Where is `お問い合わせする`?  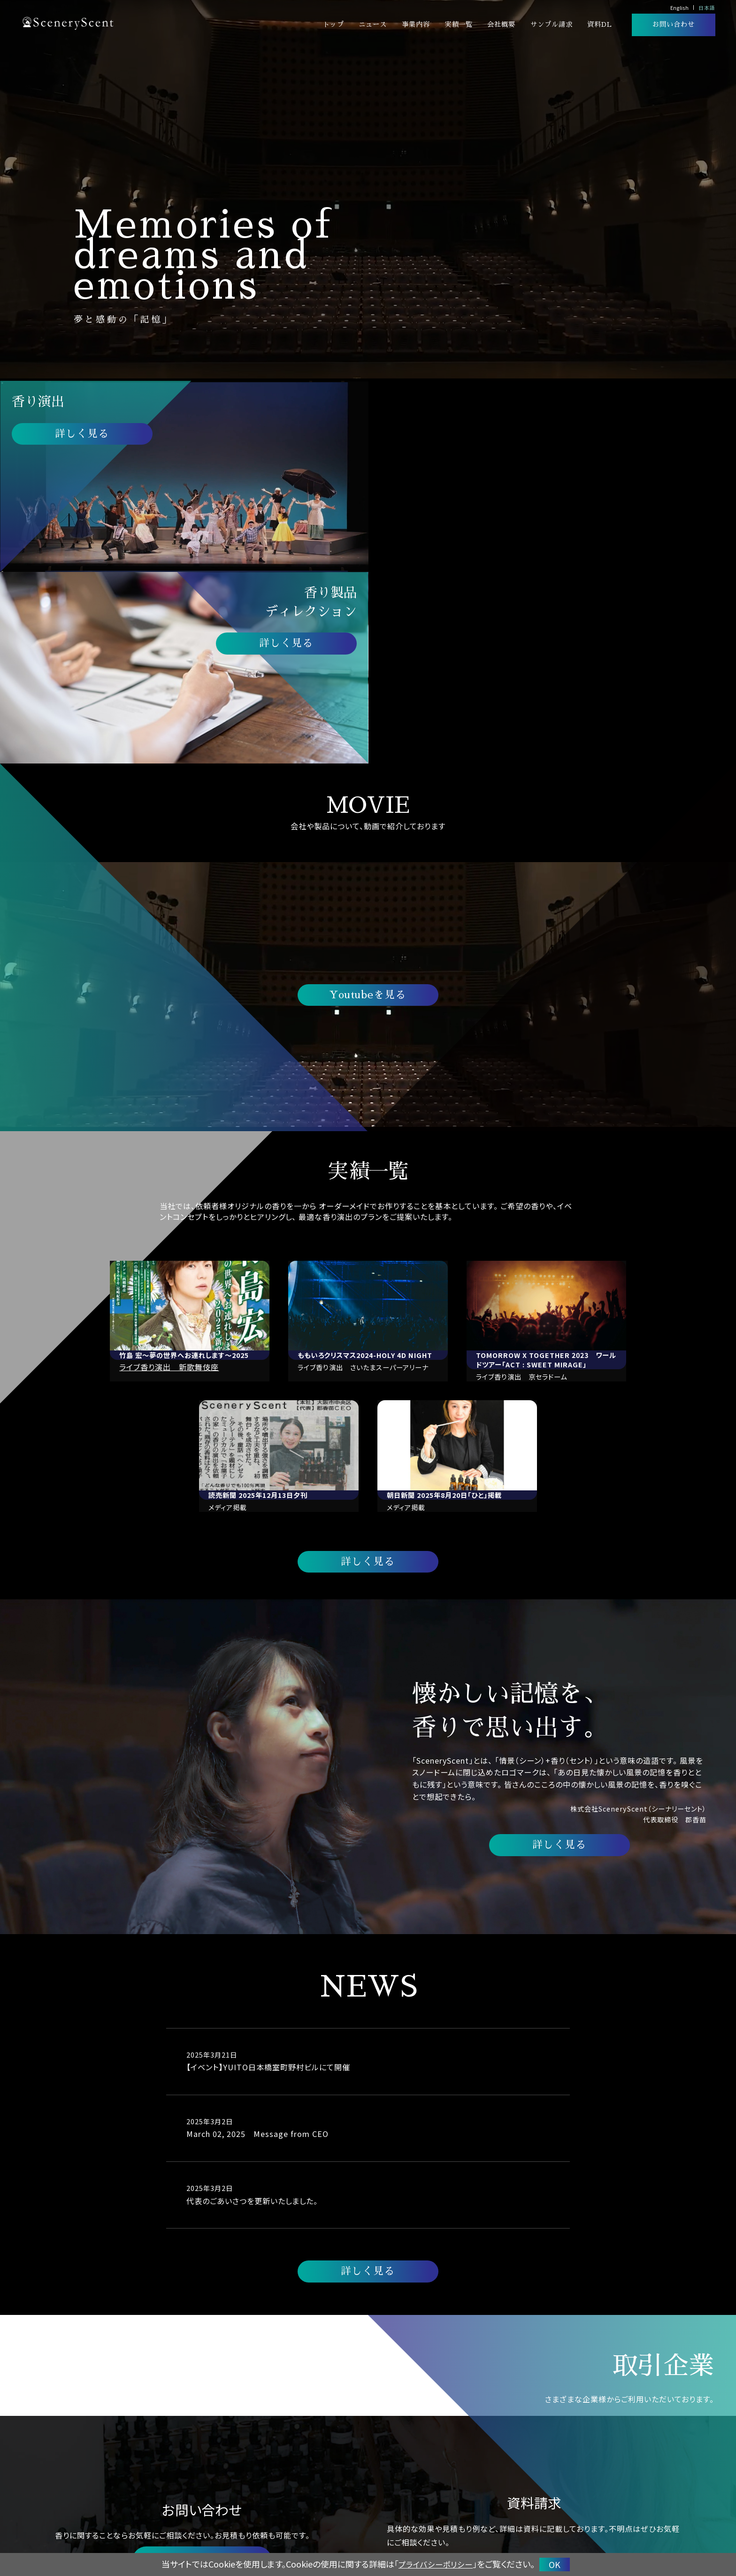
お問い合わせする is located at coordinates (202, 2370).